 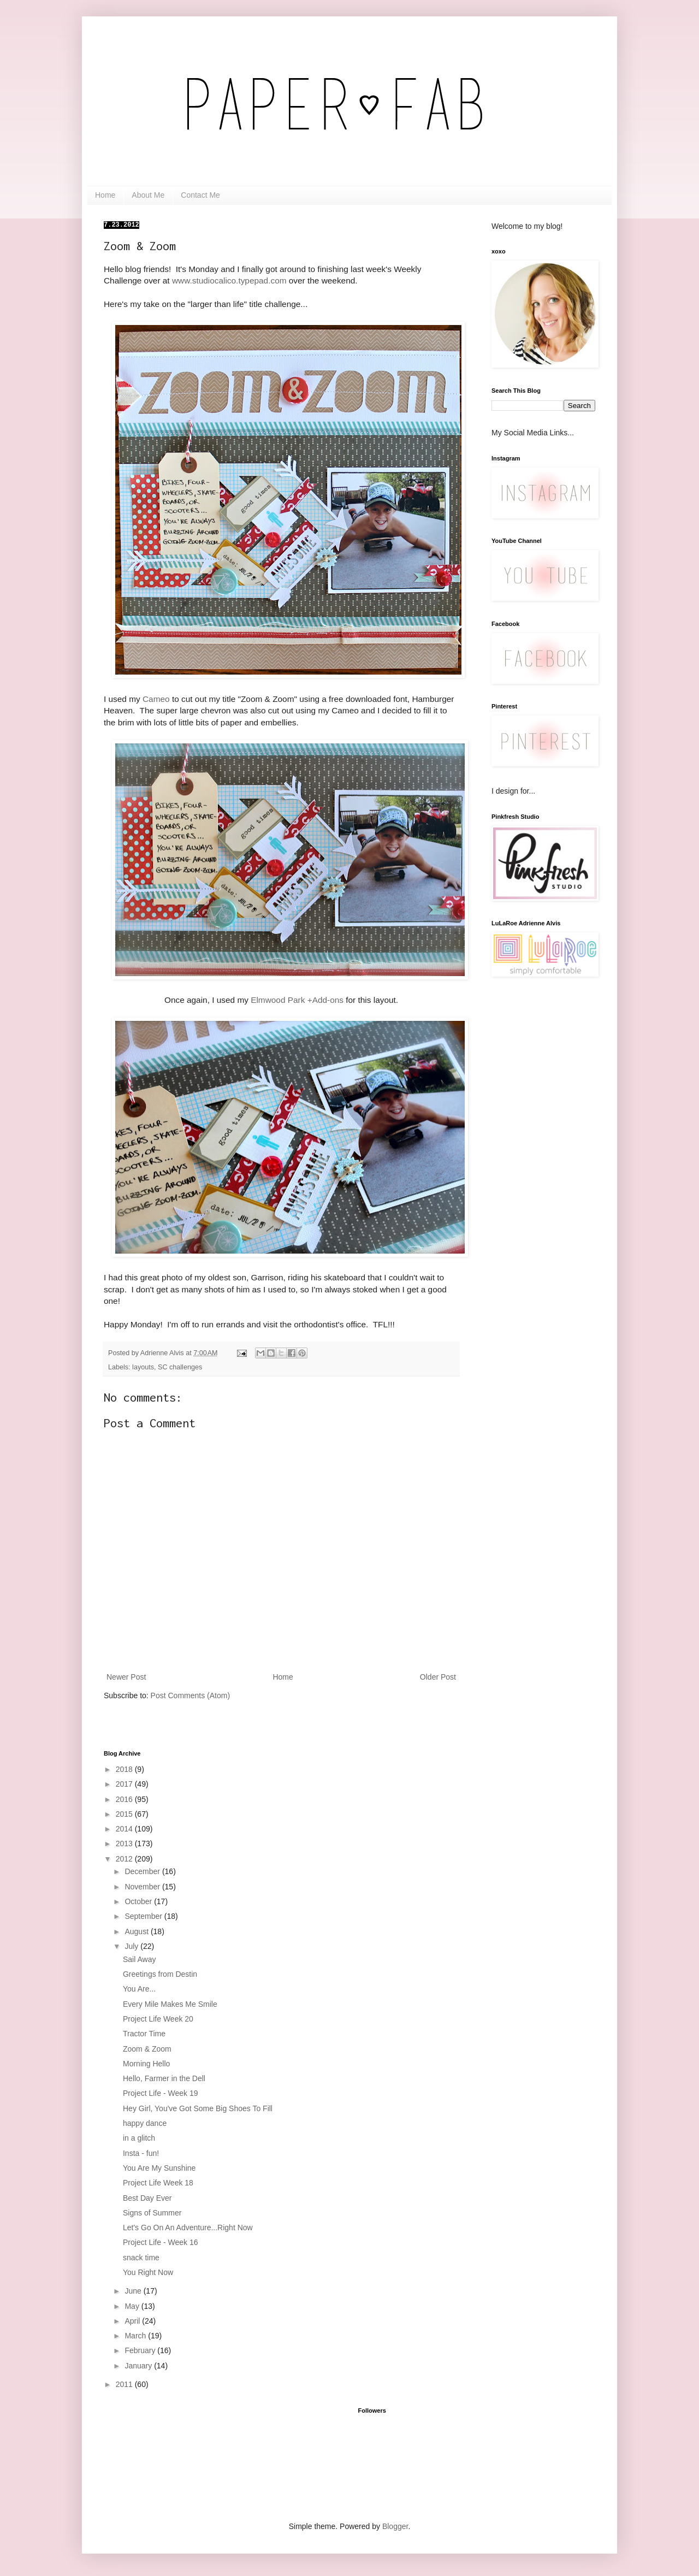 I want to click on snack time, so click(x=141, y=2257).